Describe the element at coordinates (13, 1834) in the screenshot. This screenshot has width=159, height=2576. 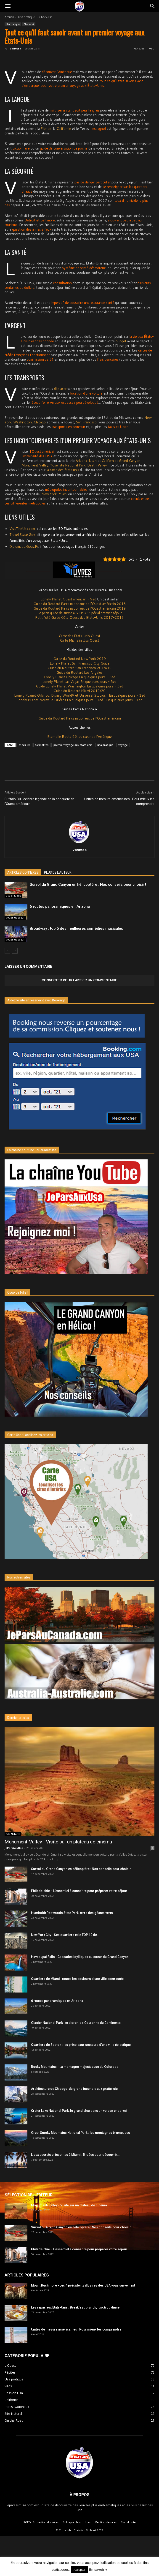
I see `Site Naturel` at that location.